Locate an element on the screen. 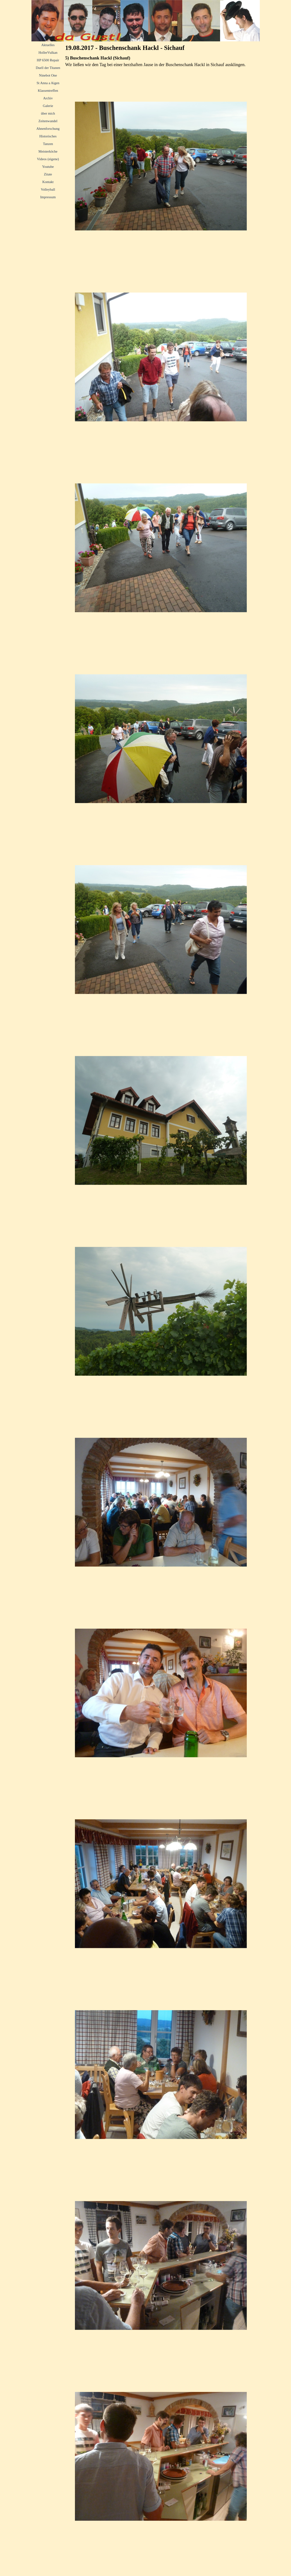 The width and height of the screenshot is (291, 2576). über mich is located at coordinates (48, 113).